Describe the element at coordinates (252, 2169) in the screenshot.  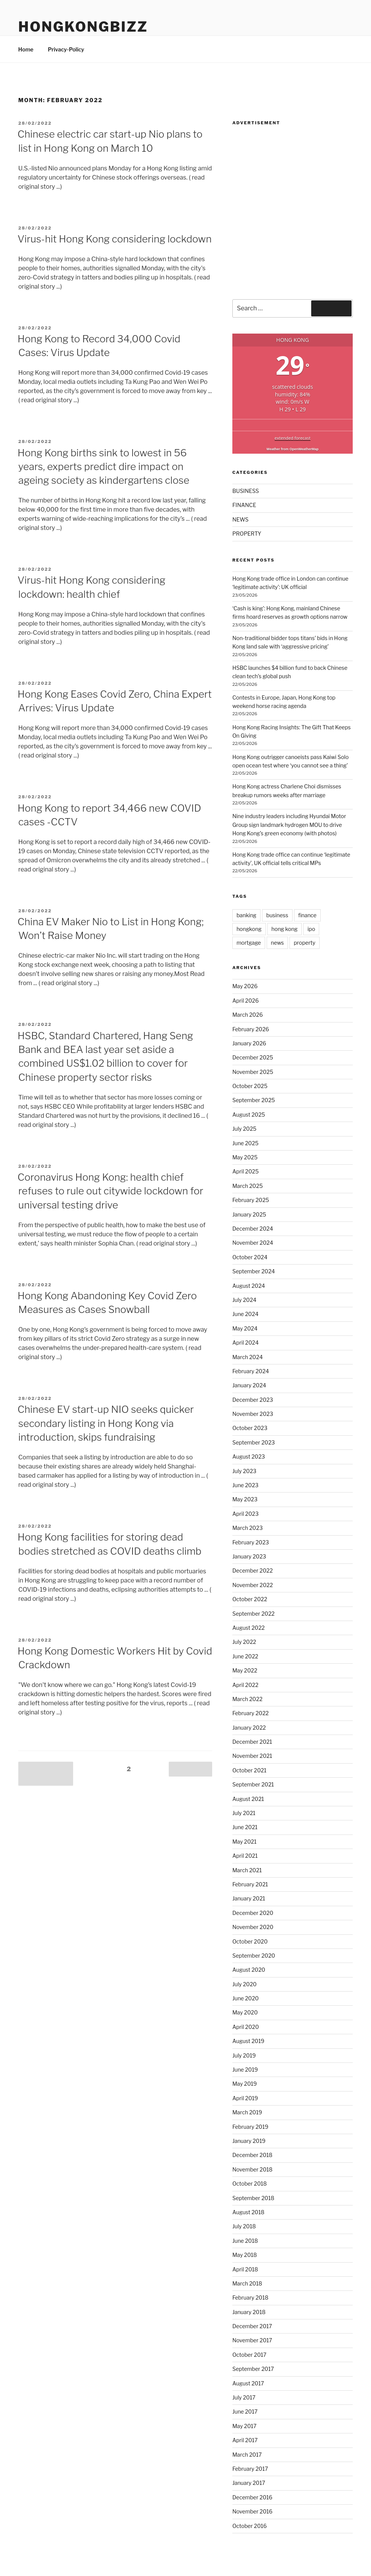
I see `November 2018` at that location.